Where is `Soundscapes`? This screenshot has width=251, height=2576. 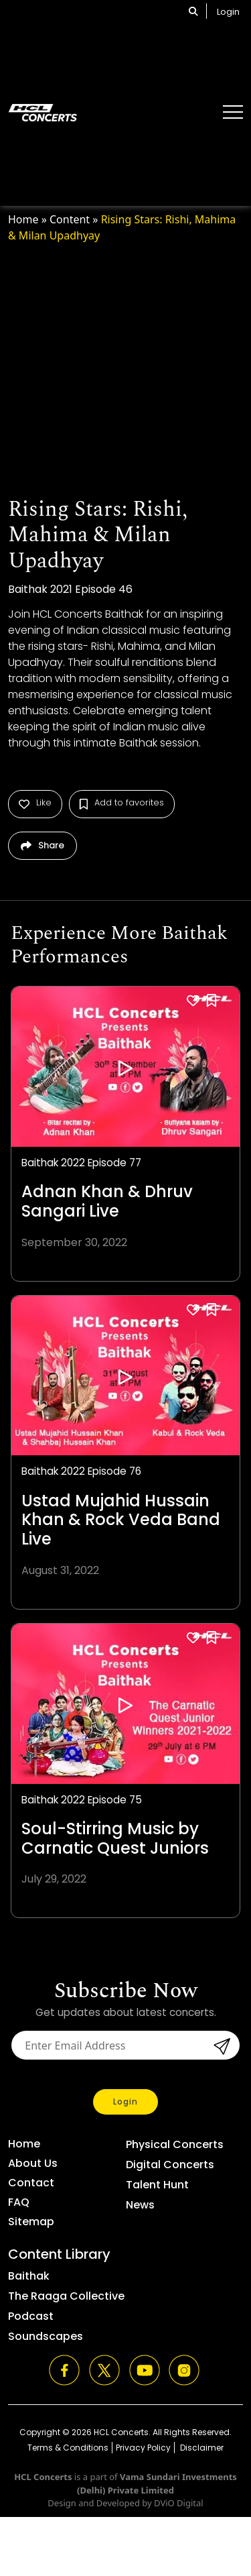
Soundscapes is located at coordinates (45, 2336).